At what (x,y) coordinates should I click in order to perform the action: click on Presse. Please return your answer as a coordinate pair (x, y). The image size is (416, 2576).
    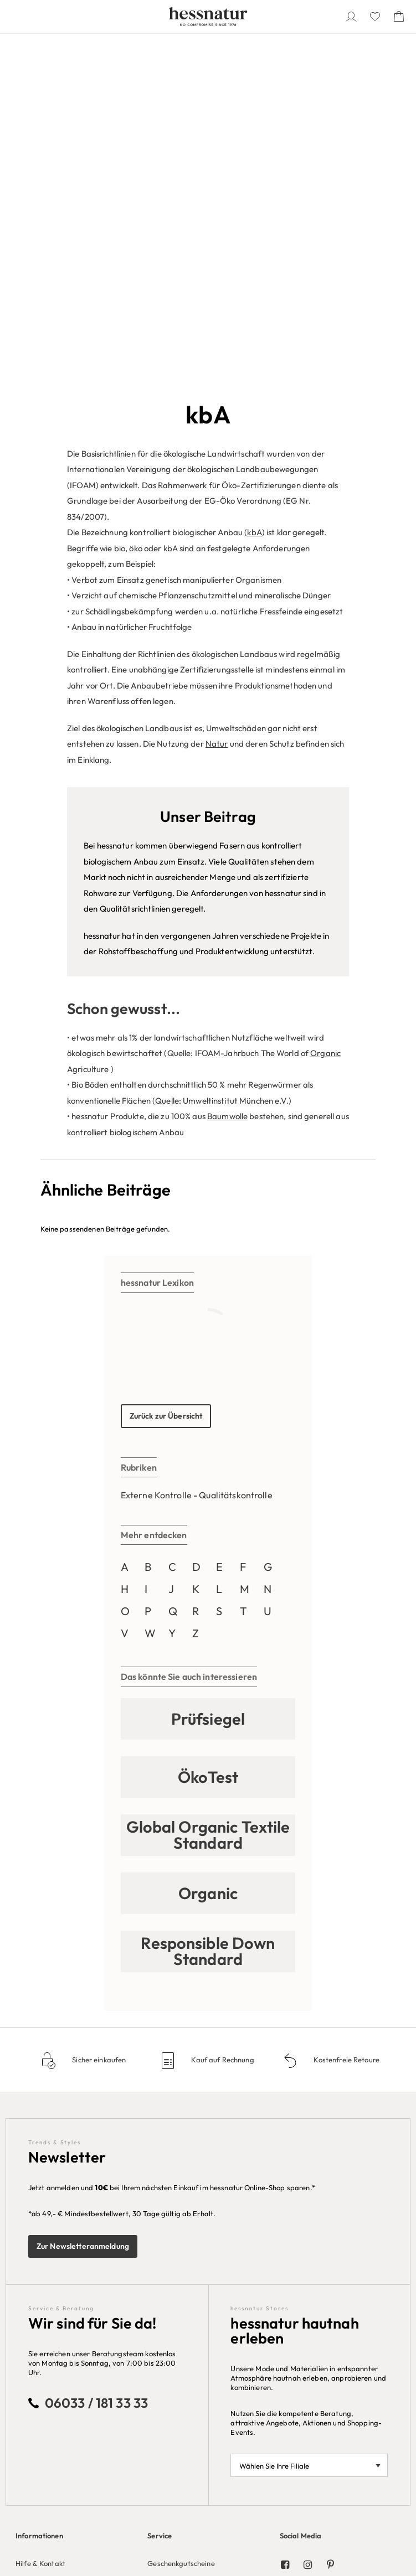
    Looking at the image, I should click on (27, 2390).